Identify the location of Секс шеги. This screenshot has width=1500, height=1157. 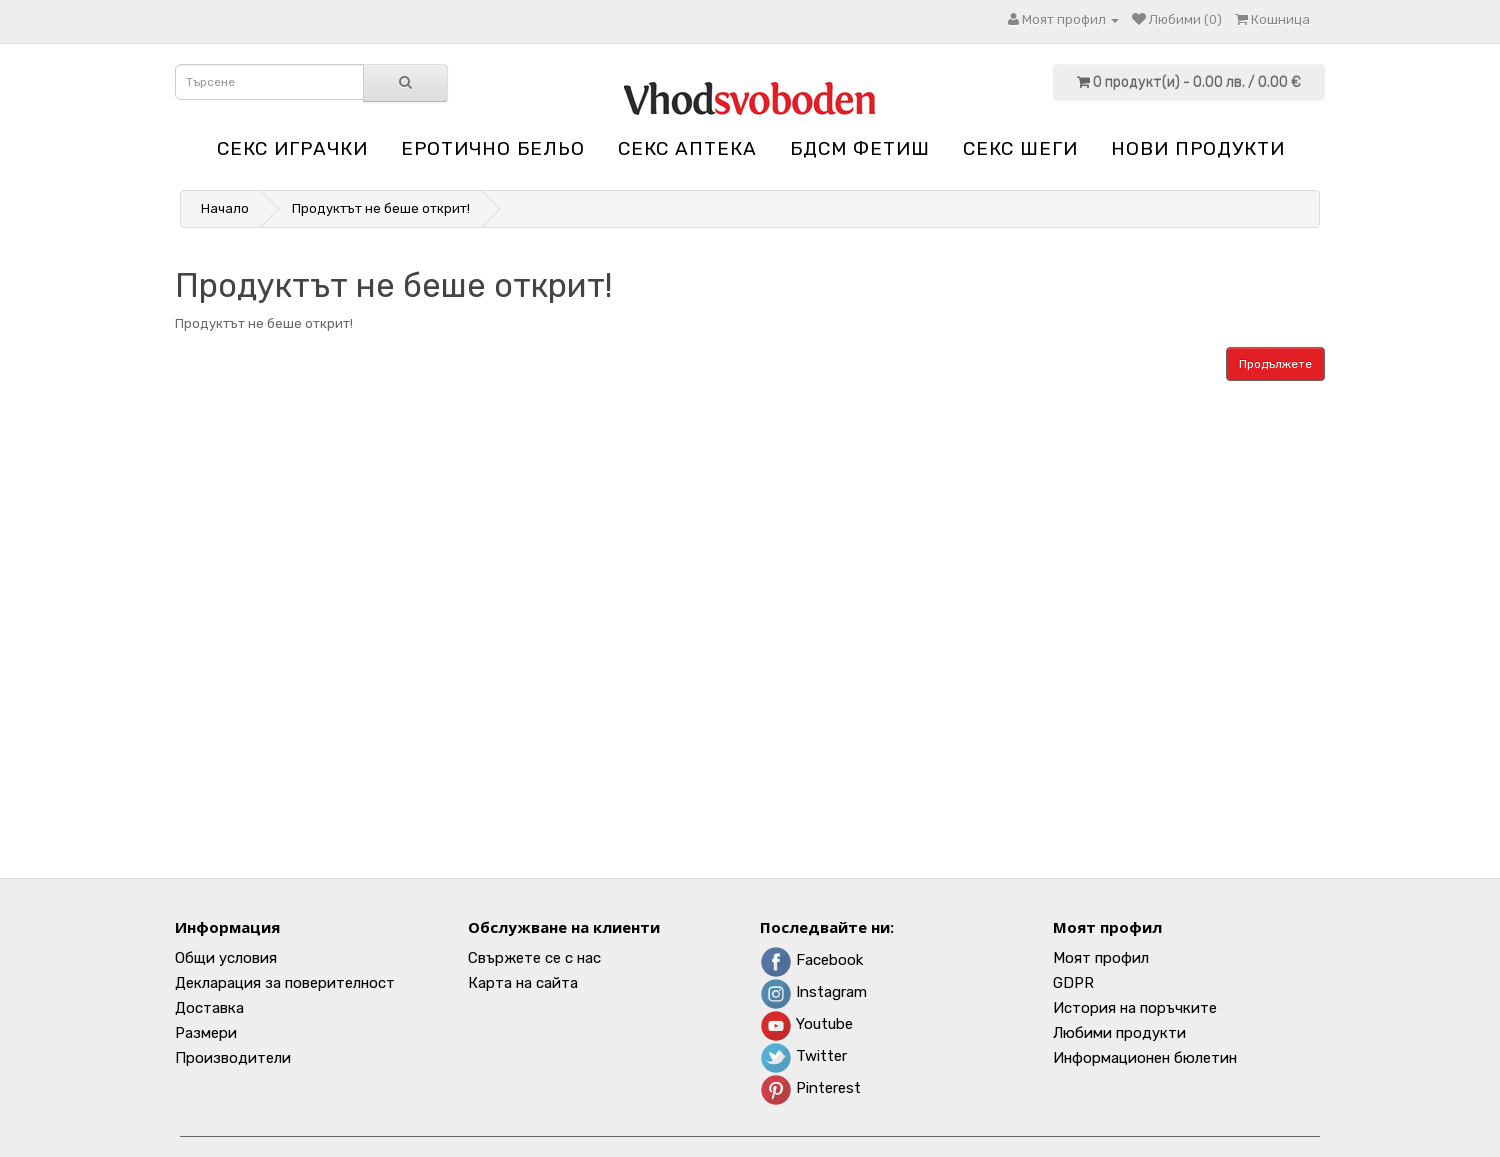
(1020, 148).